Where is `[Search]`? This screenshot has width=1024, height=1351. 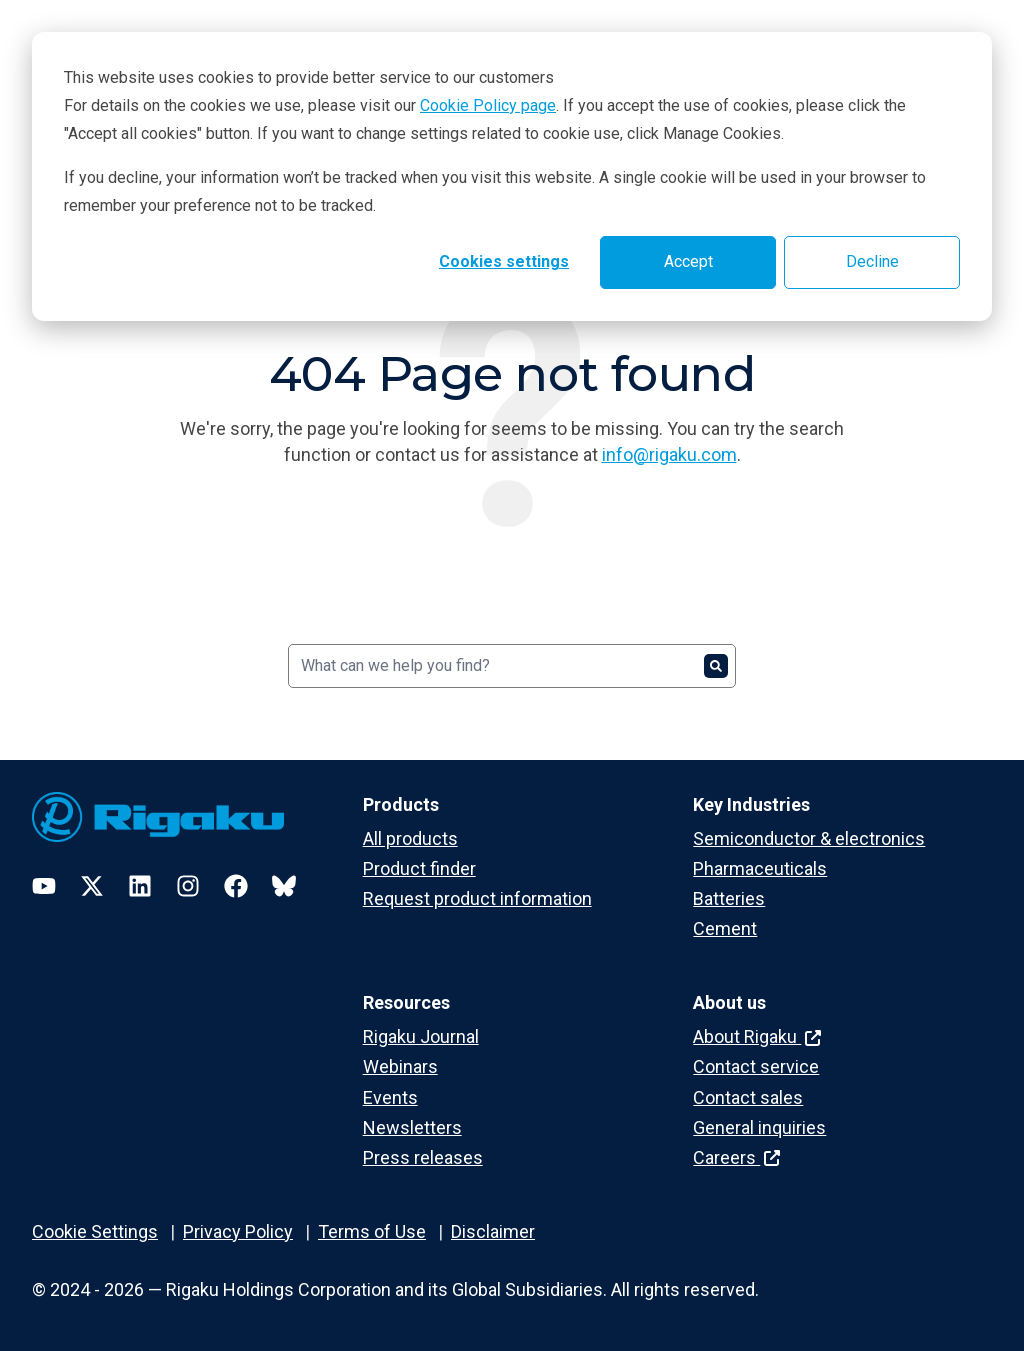
[Search] is located at coordinates (512, 666).